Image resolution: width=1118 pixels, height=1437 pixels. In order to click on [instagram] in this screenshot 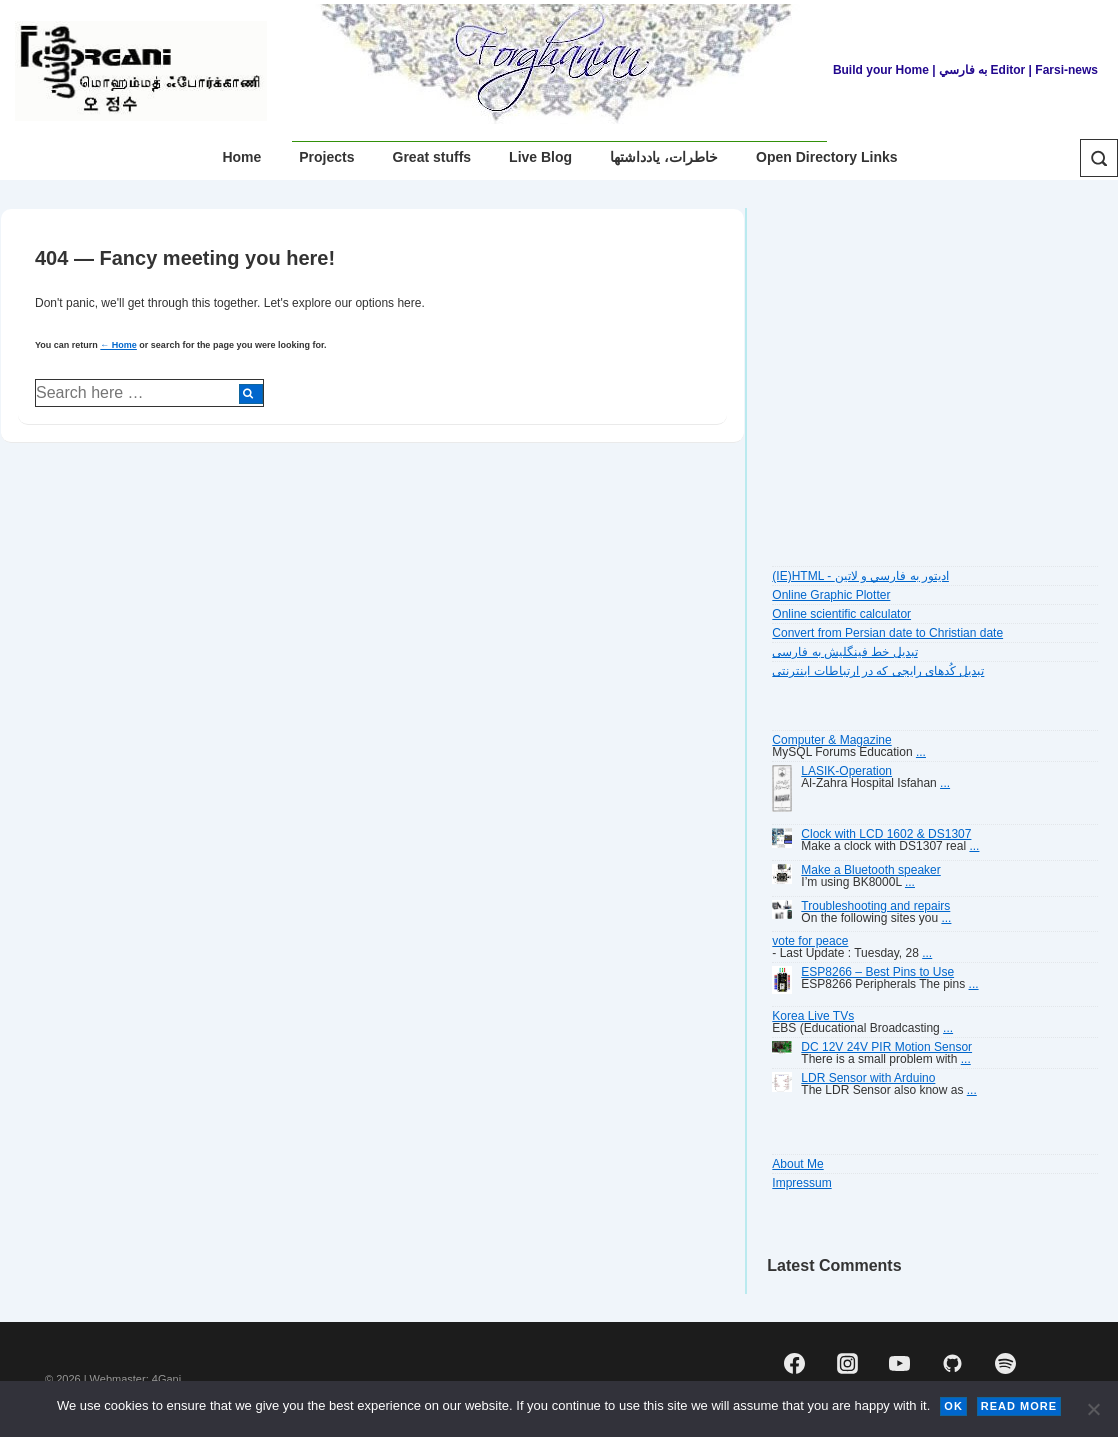, I will do `click(847, 1363)`.